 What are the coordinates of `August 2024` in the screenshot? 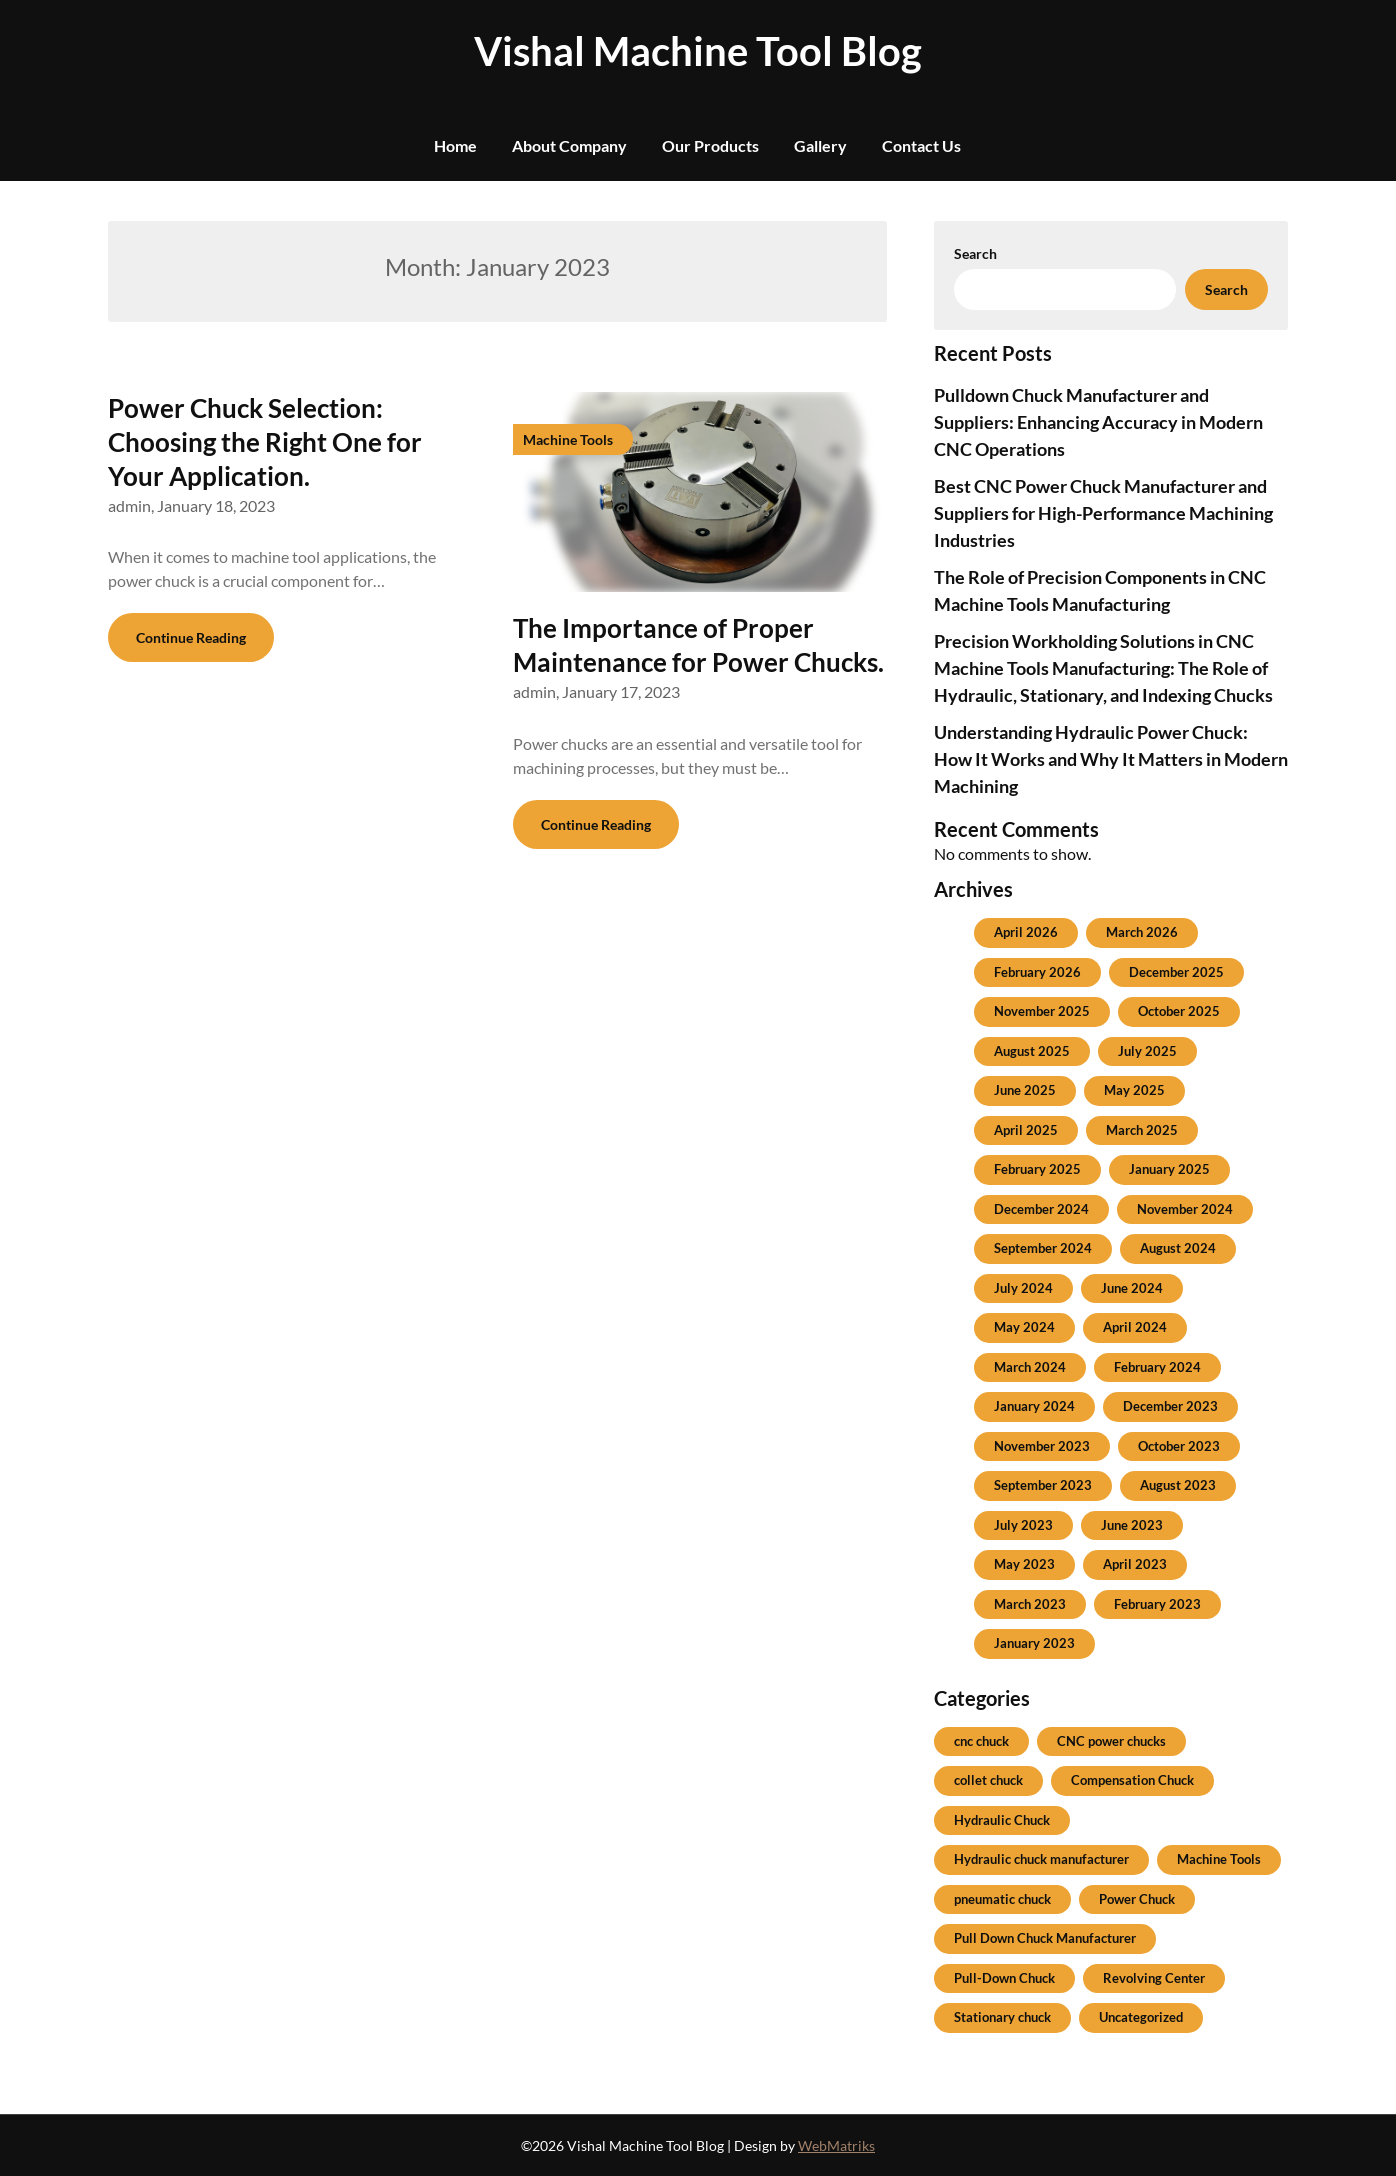 It's located at (1178, 1248).